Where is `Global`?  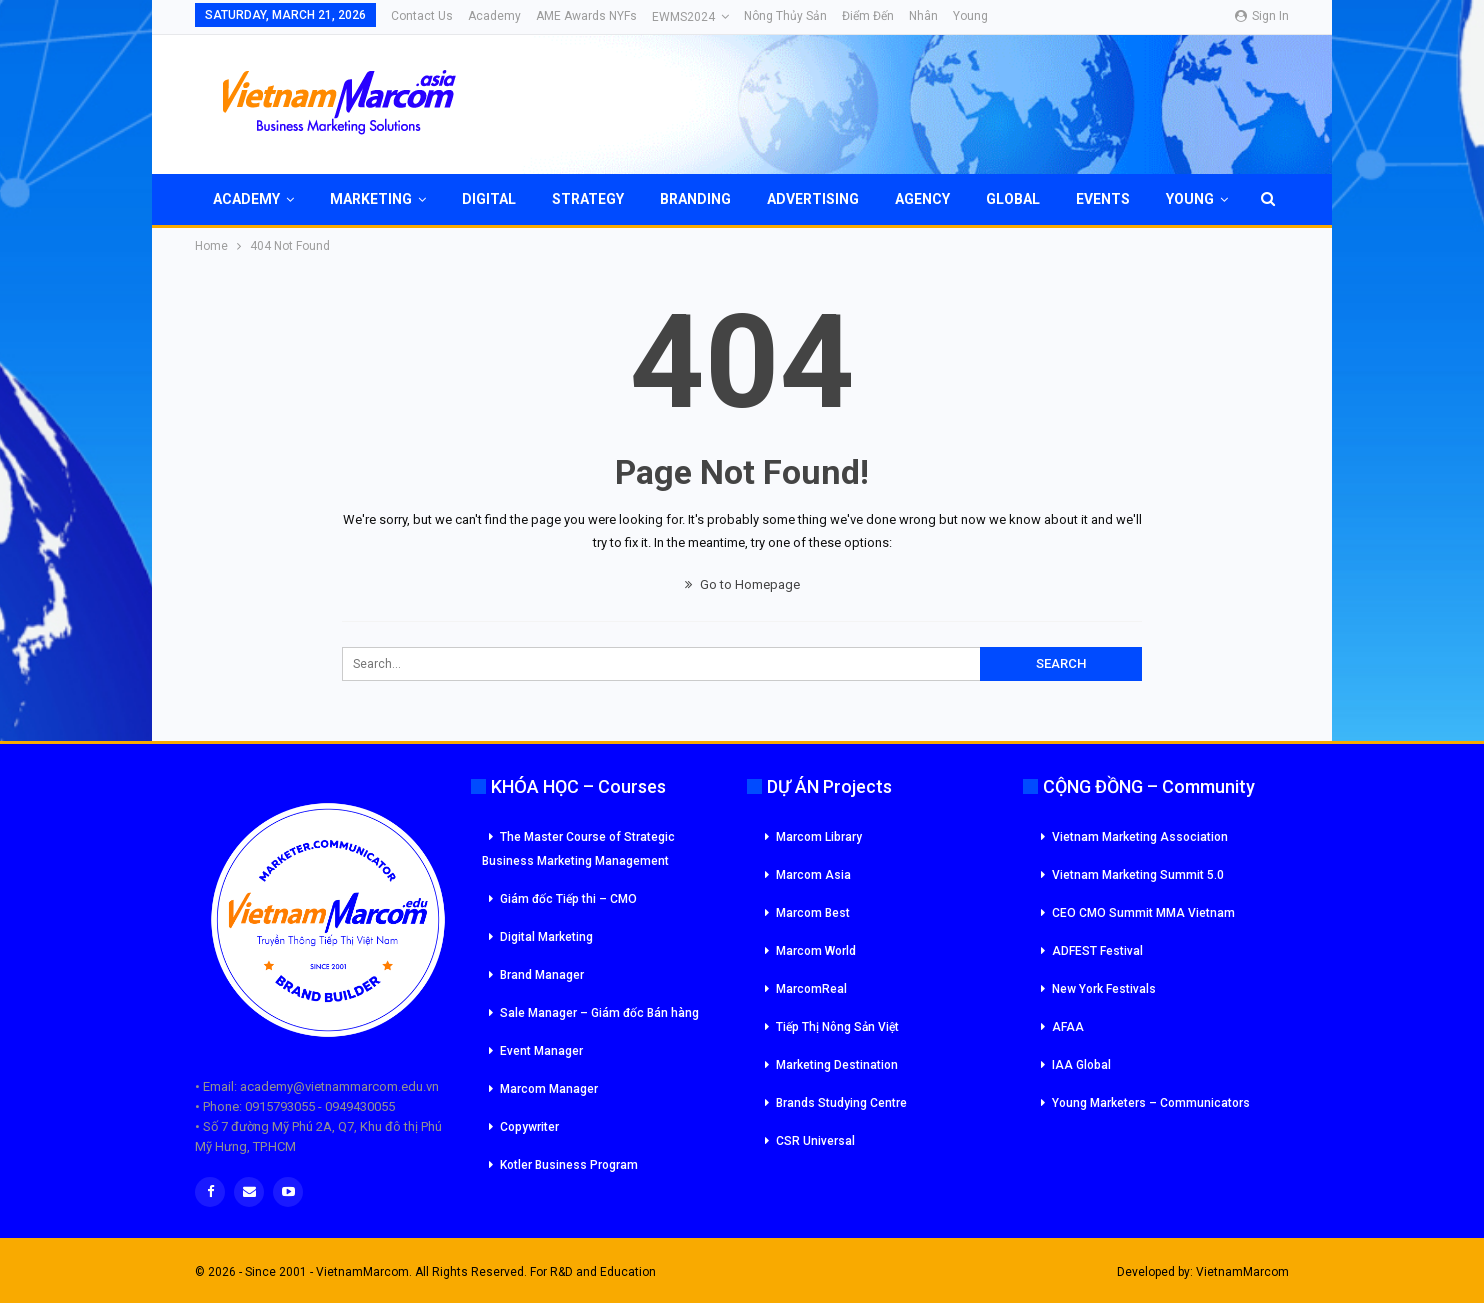 Global is located at coordinates (1013, 199).